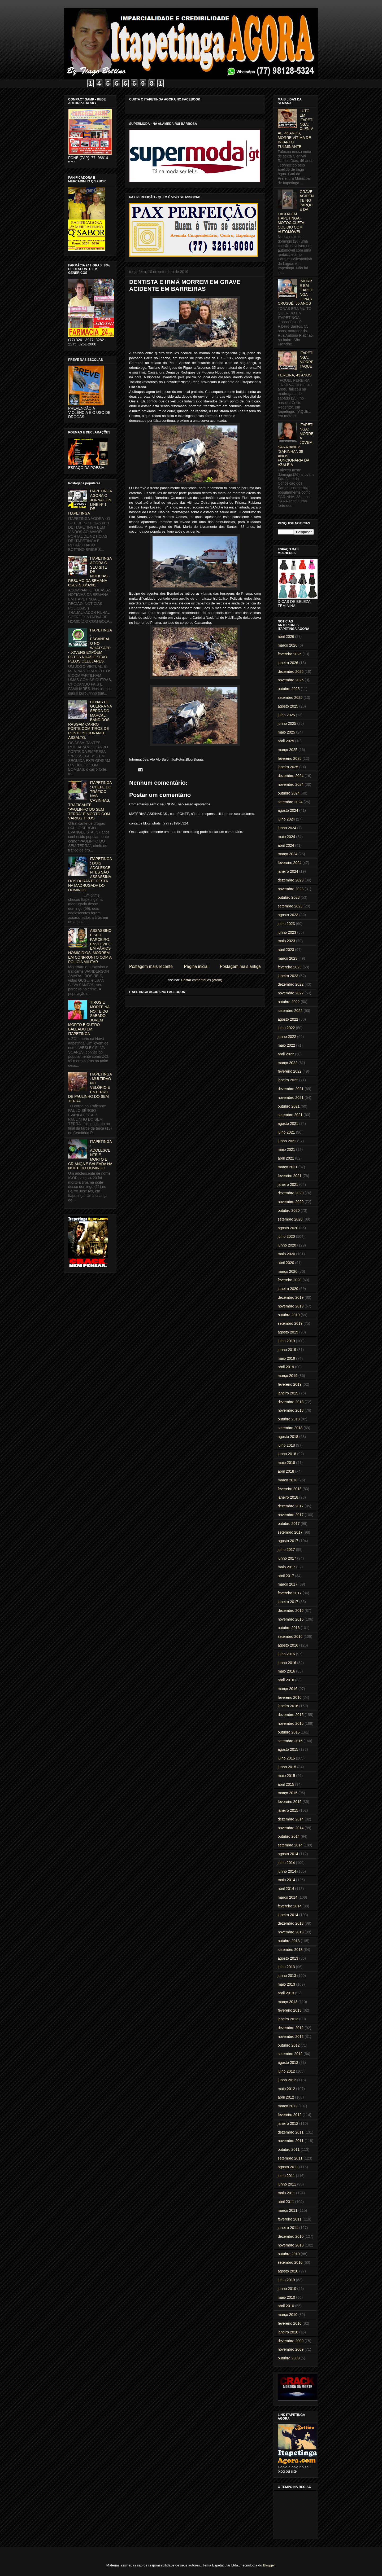  What do you see at coordinates (287, 1454) in the screenshot?
I see `junho 2018` at bounding box center [287, 1454].